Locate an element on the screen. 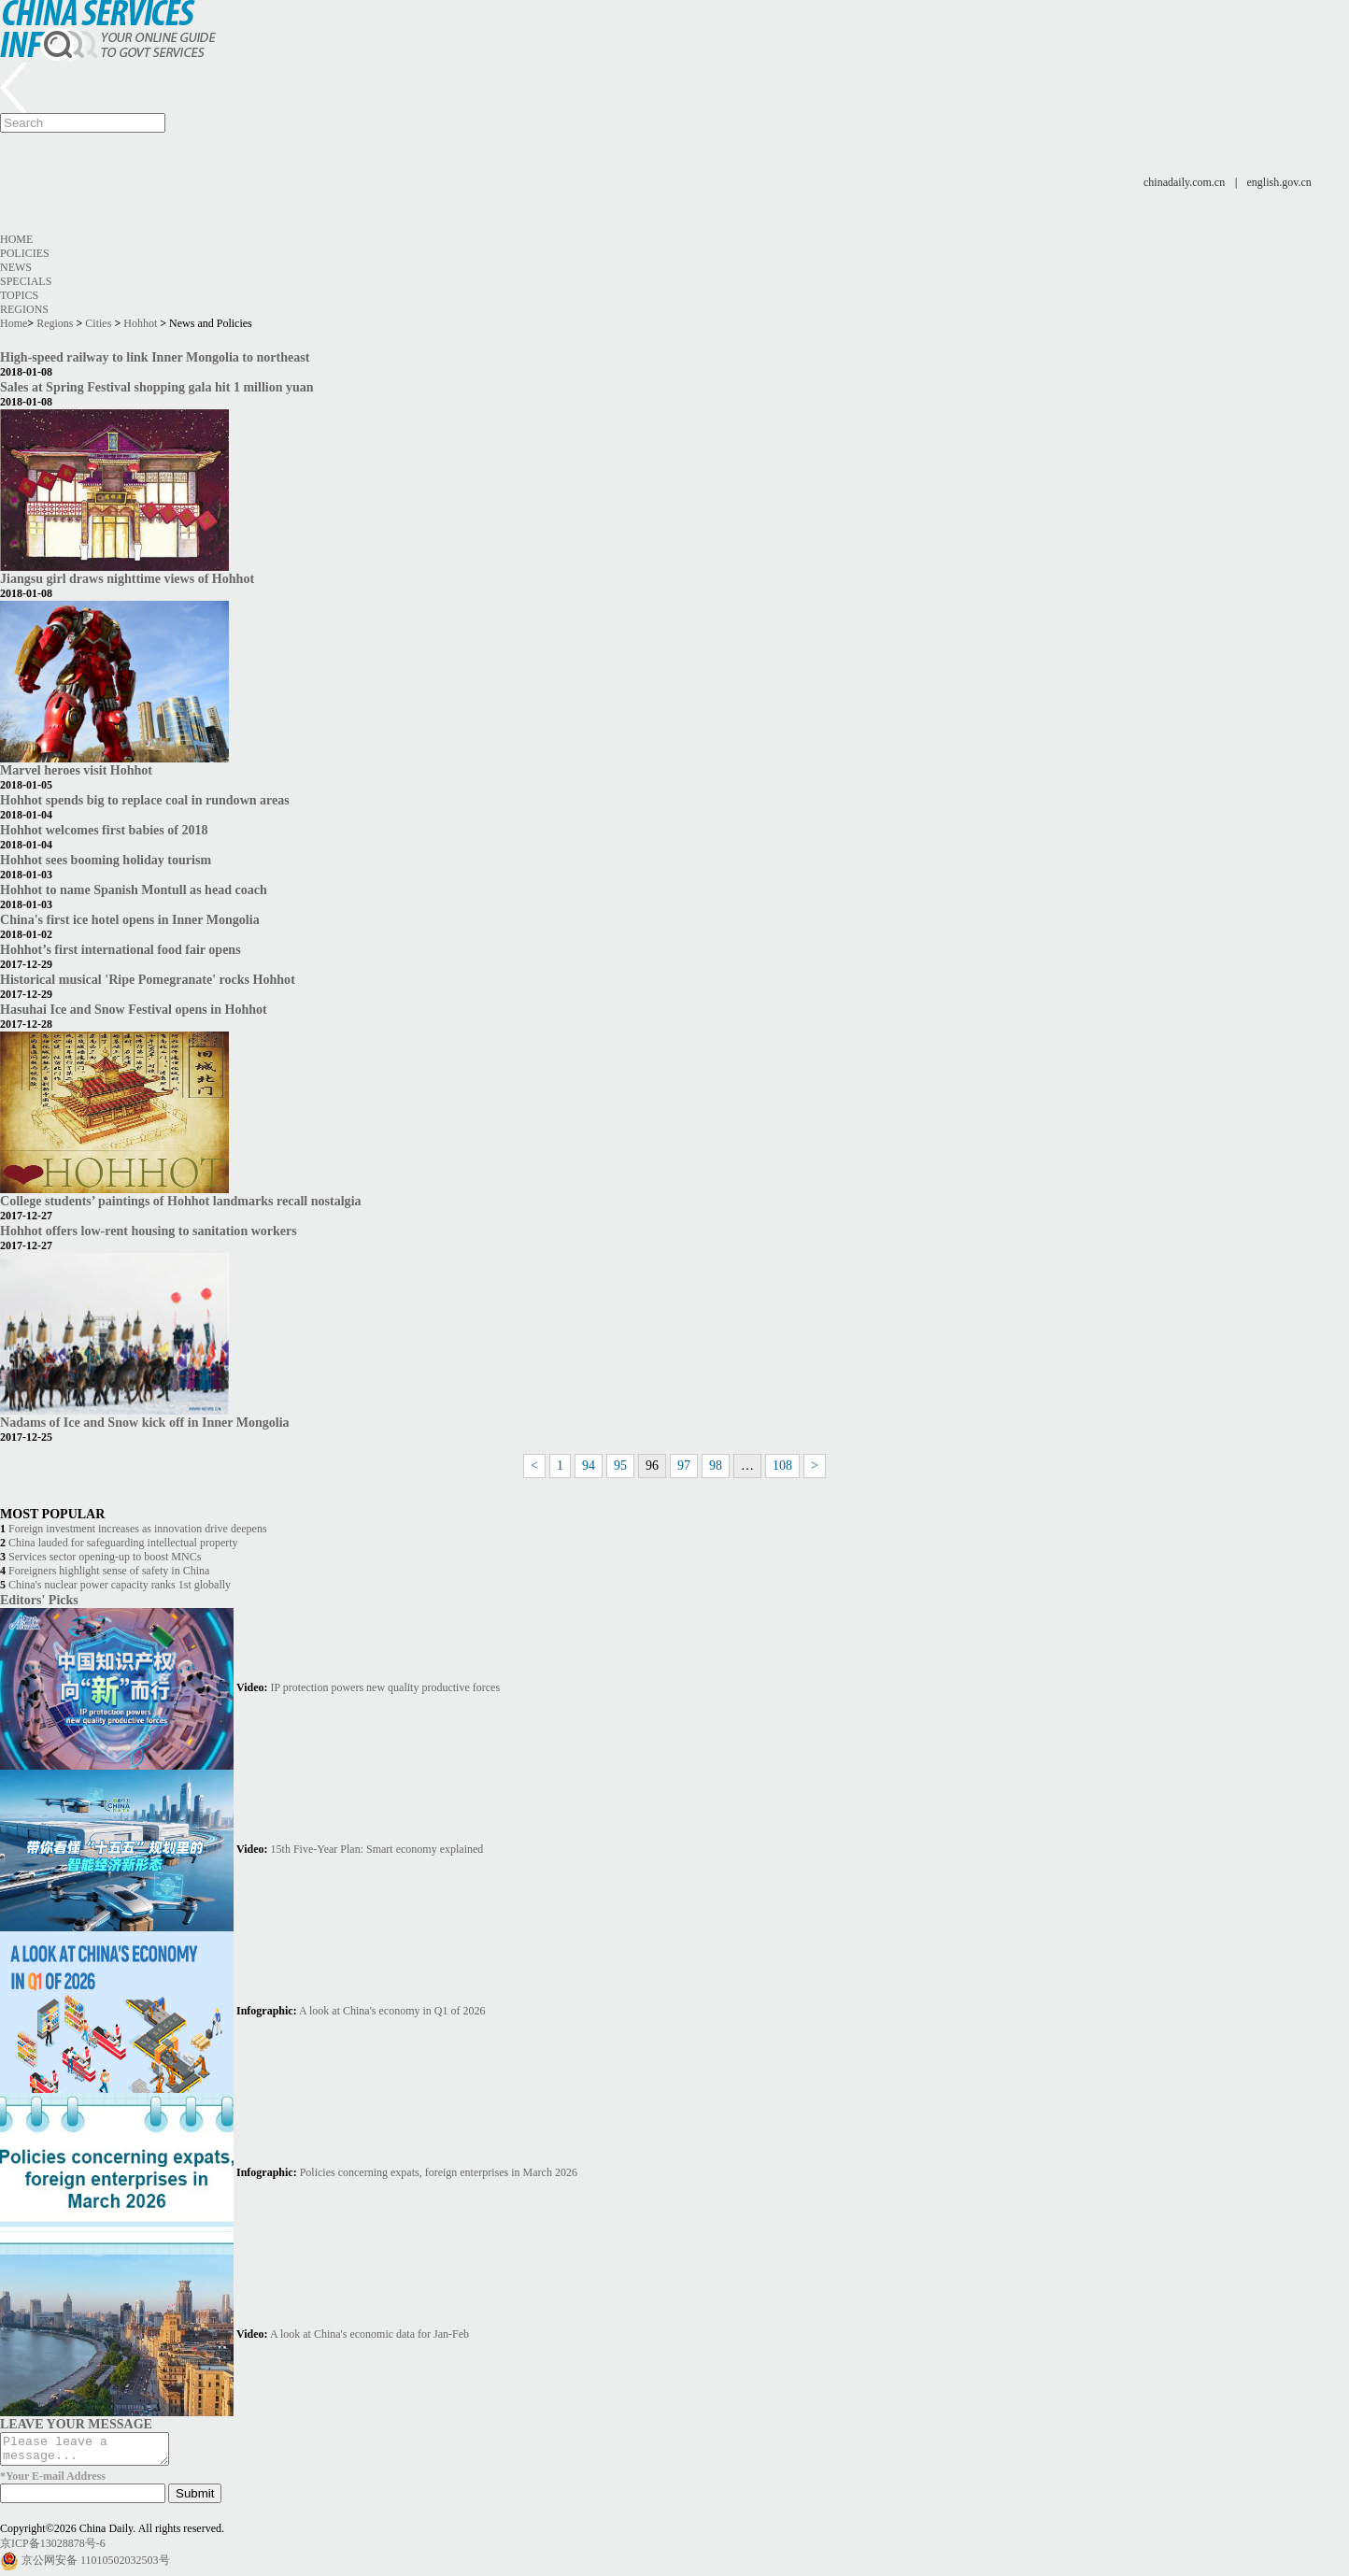 Image resolution: width=1349 pixels, height=2576 pixels. 108 is located at coordinates (782, 1466).